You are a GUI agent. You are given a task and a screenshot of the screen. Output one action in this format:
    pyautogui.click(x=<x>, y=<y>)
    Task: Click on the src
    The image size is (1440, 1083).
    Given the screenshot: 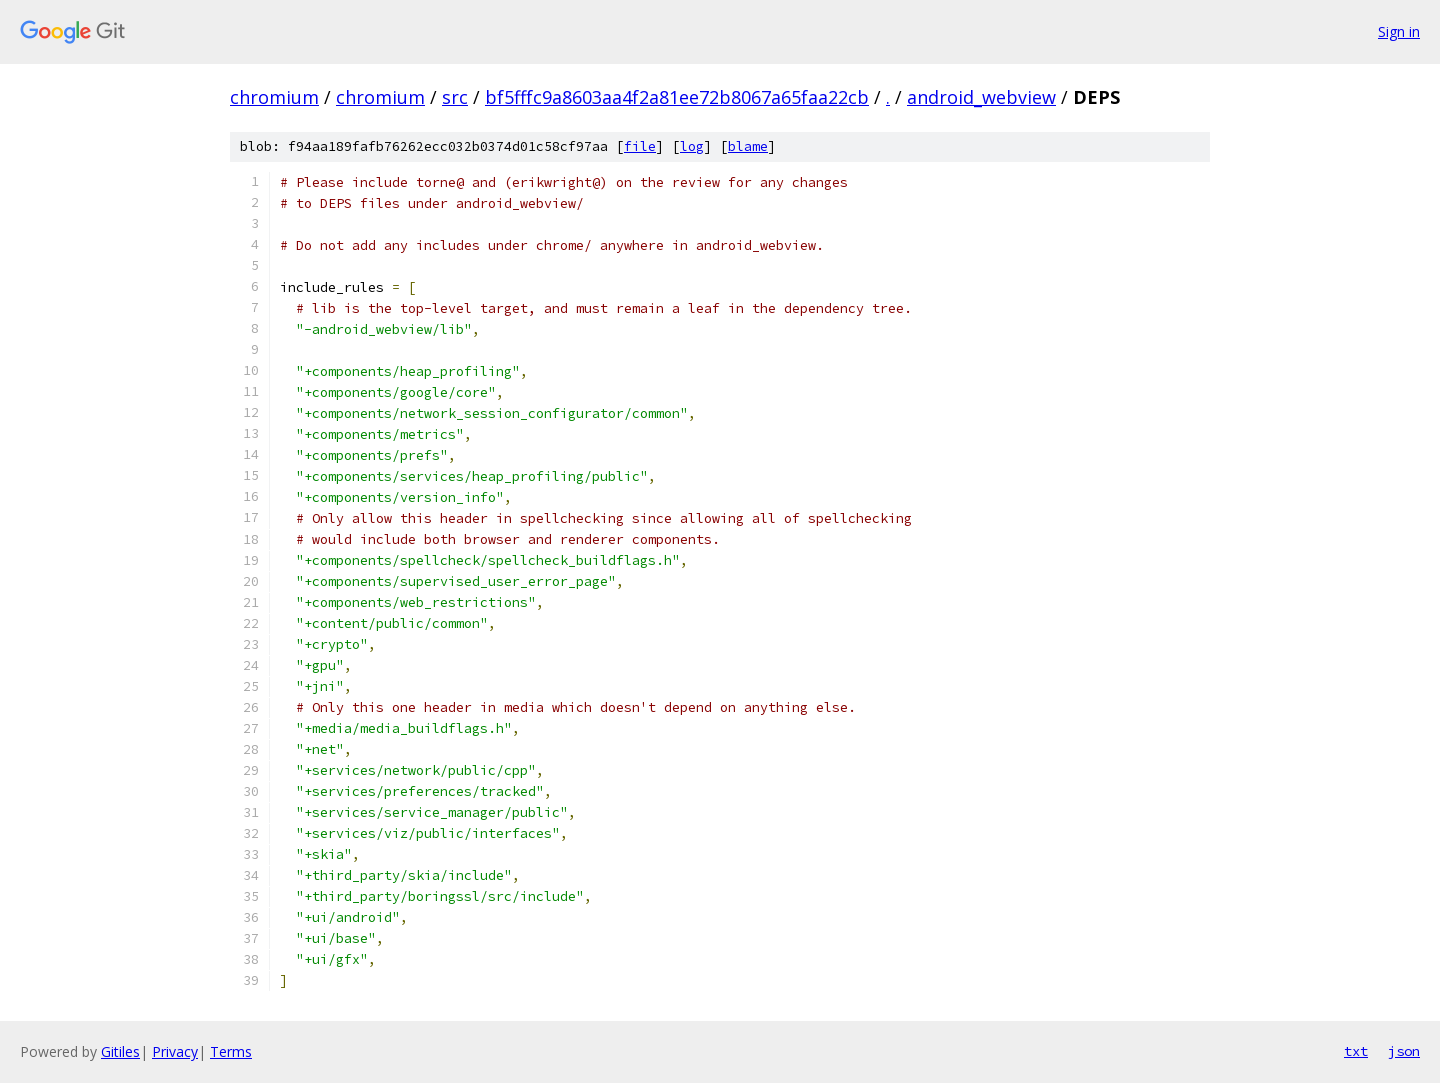 What is the action you would take?
    pyautogui.click(x=455, y=97)
    